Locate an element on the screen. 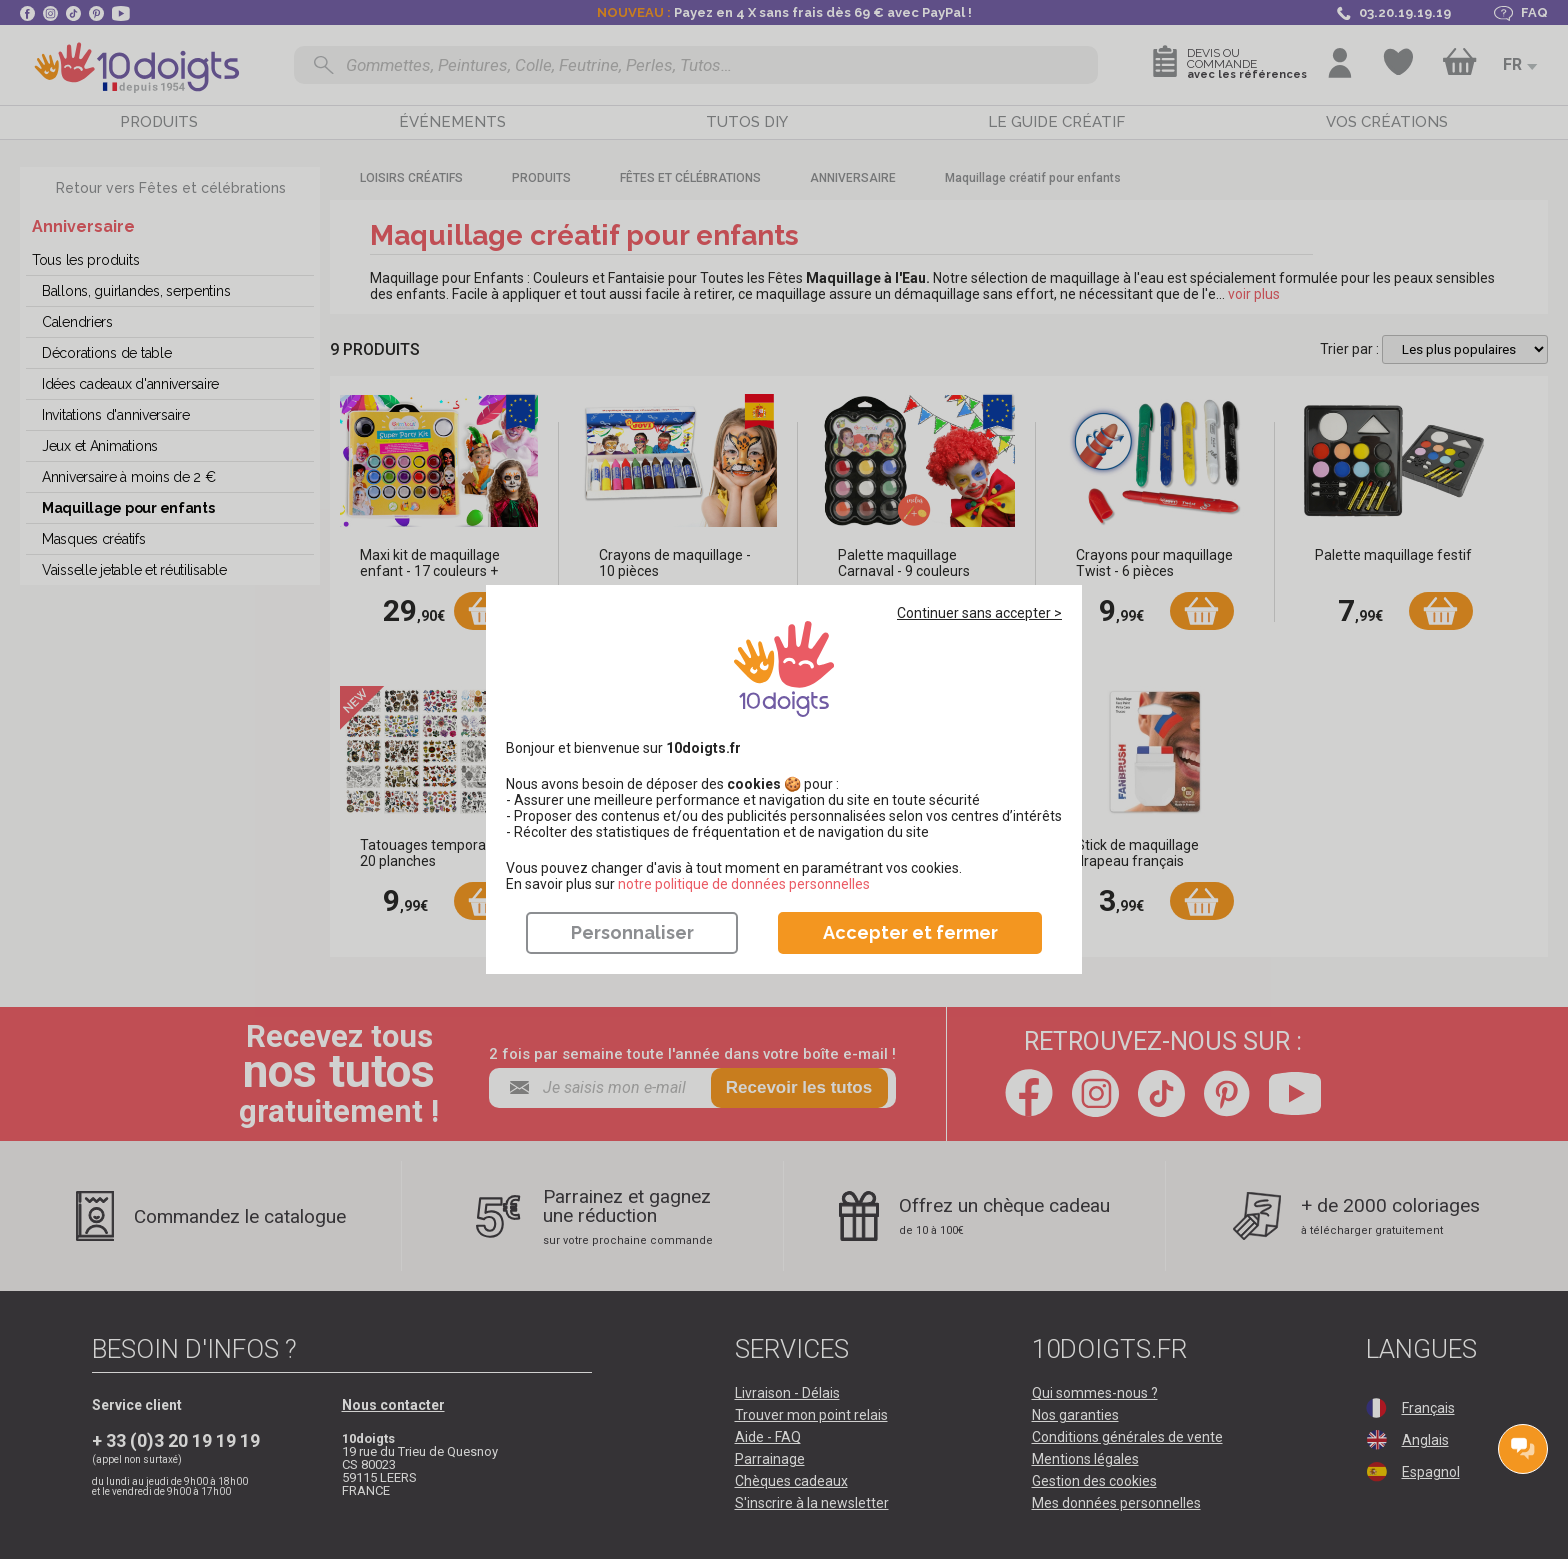 Image resolution: width=1568 pixels, height=1559 pixels. ​​​​​​​notre politique de données personnelles is located at coordinates (744, 884).